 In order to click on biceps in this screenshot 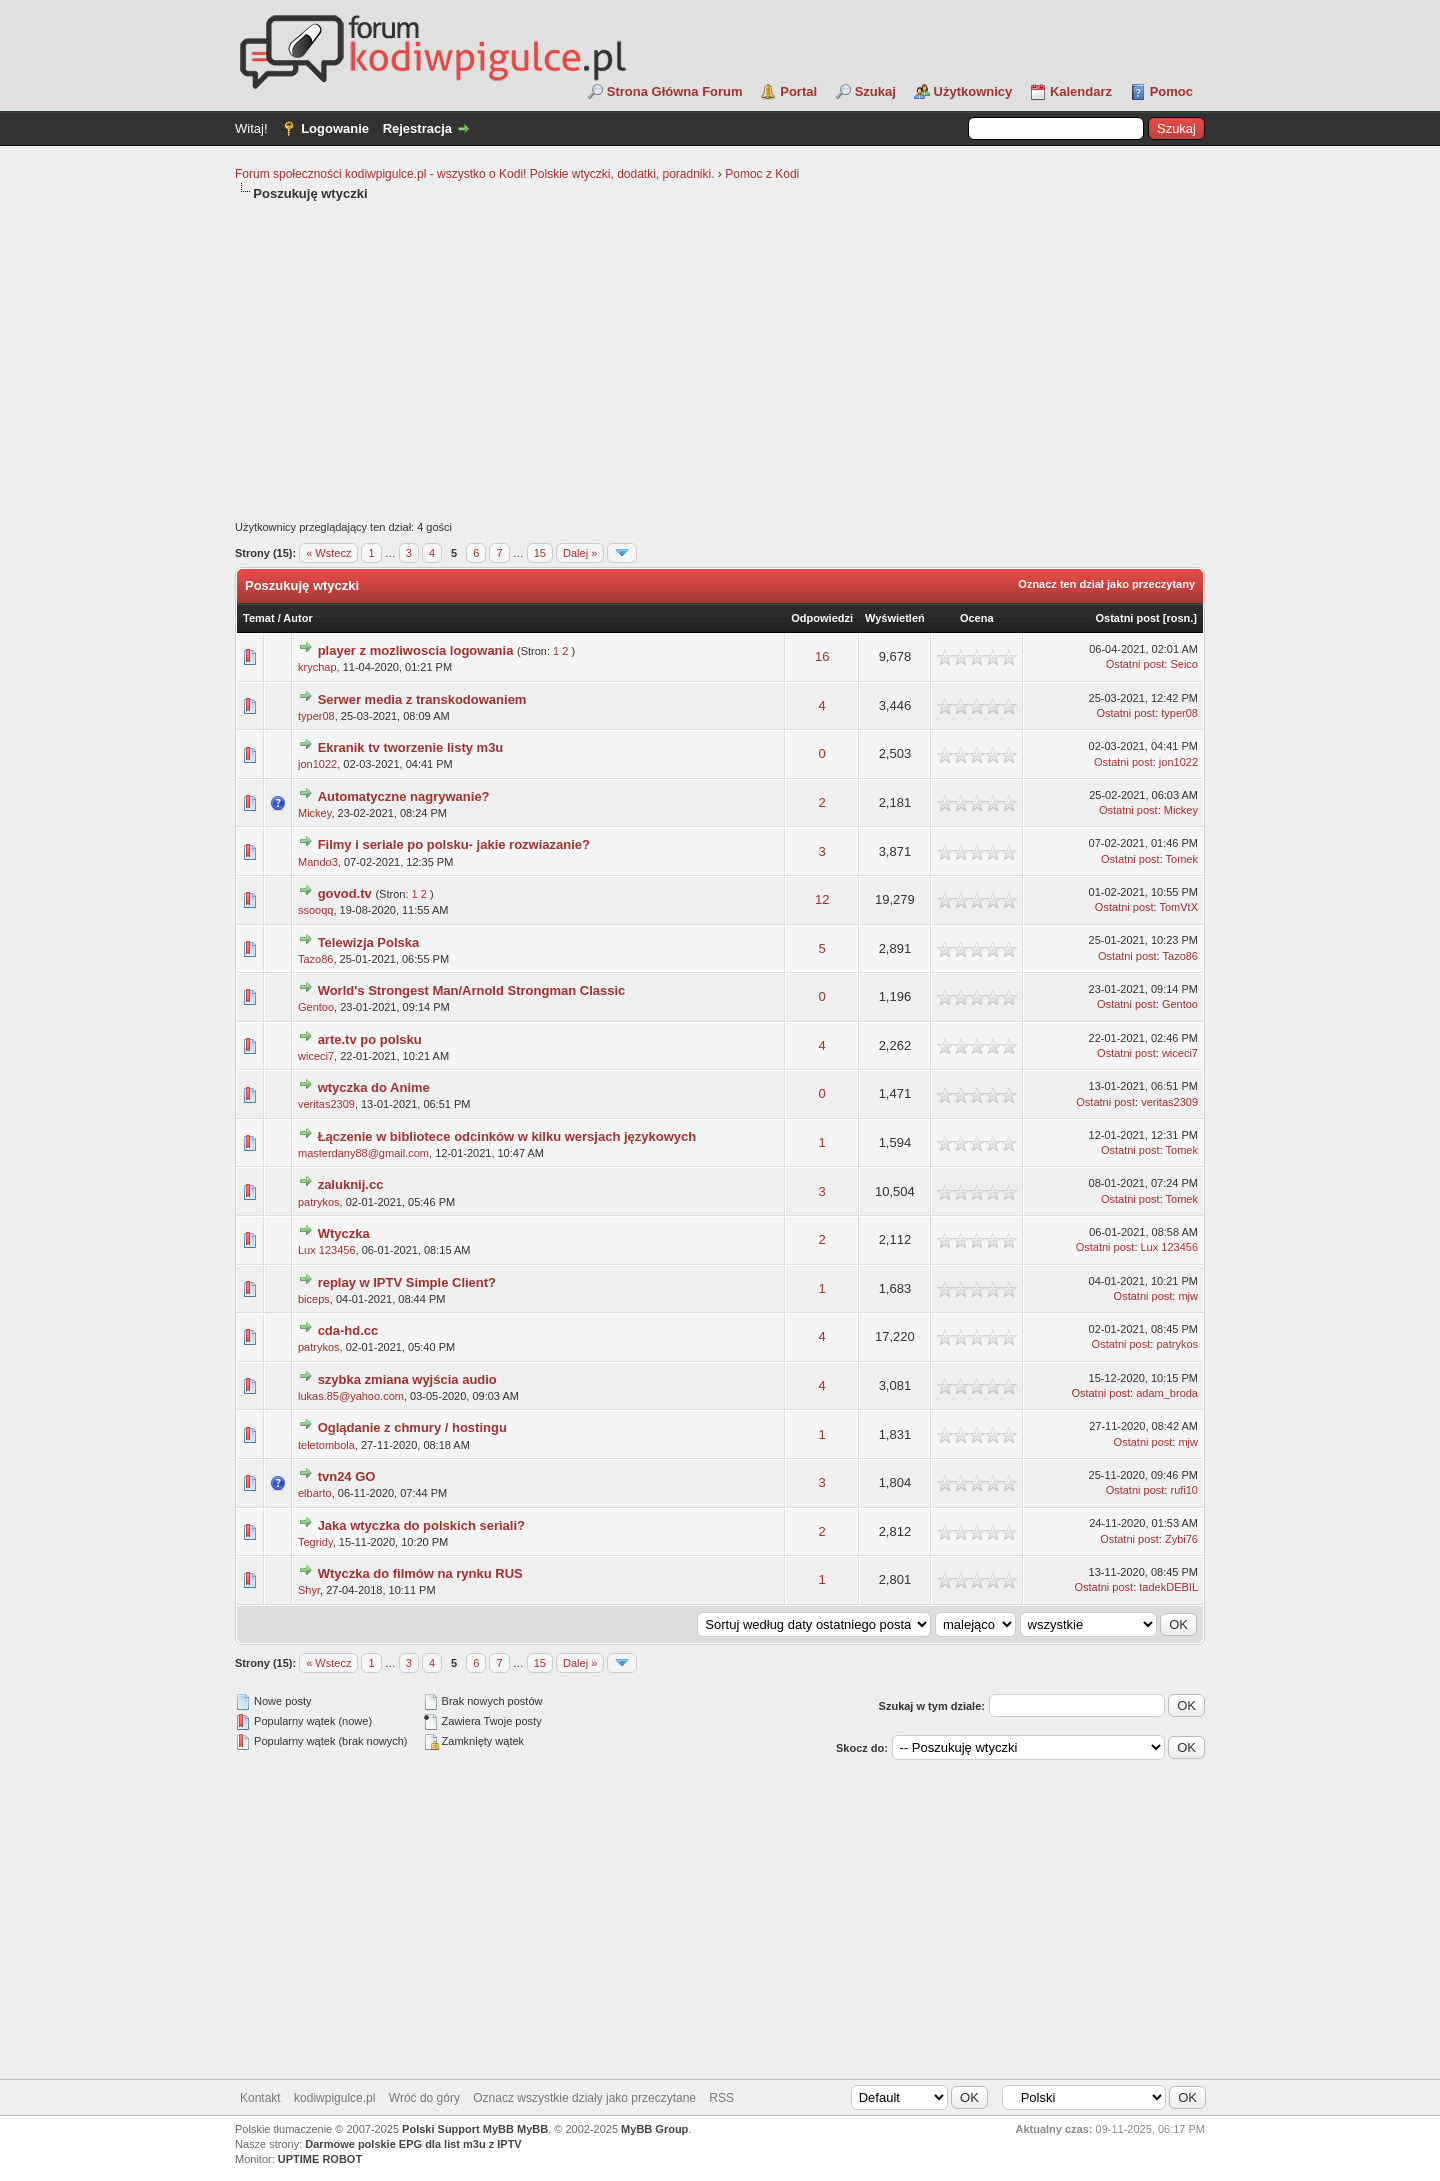, I will do `click(314, 1299)`.